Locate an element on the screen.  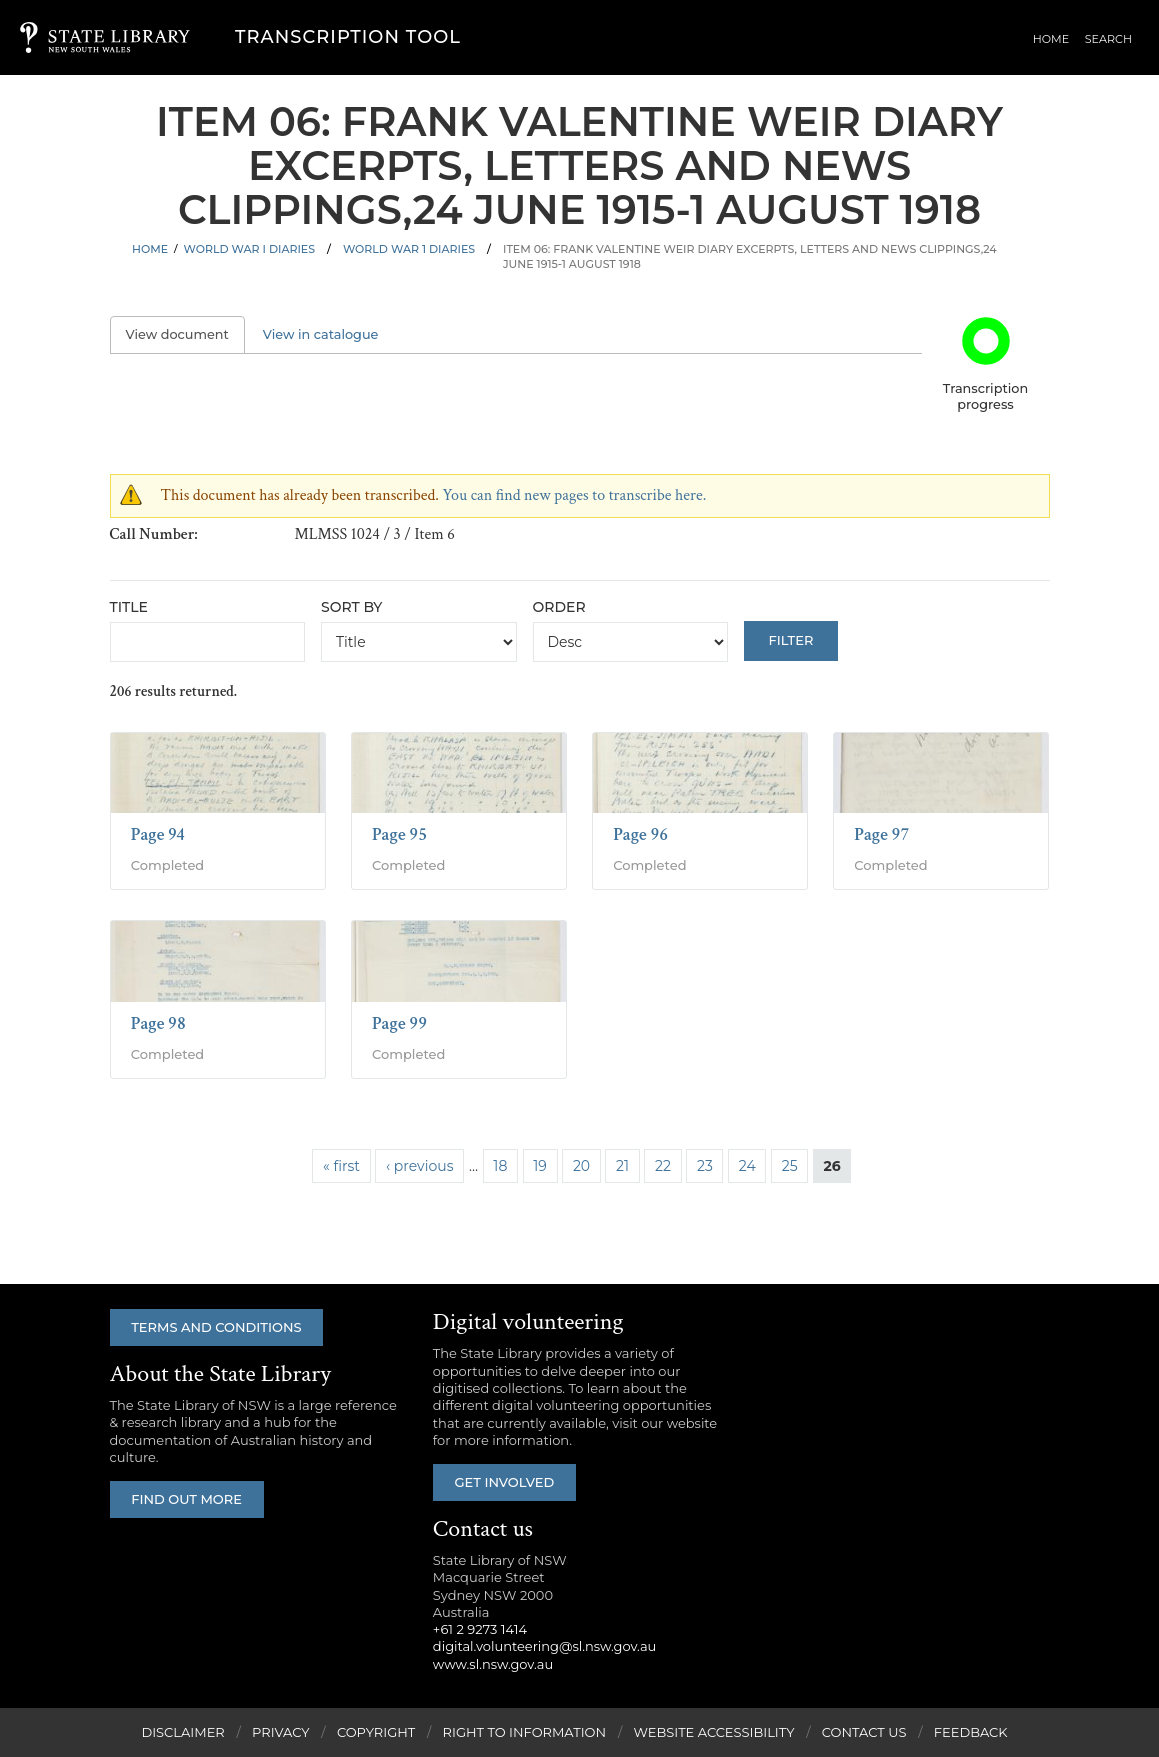
Home is located at coordinates (1054, 39).